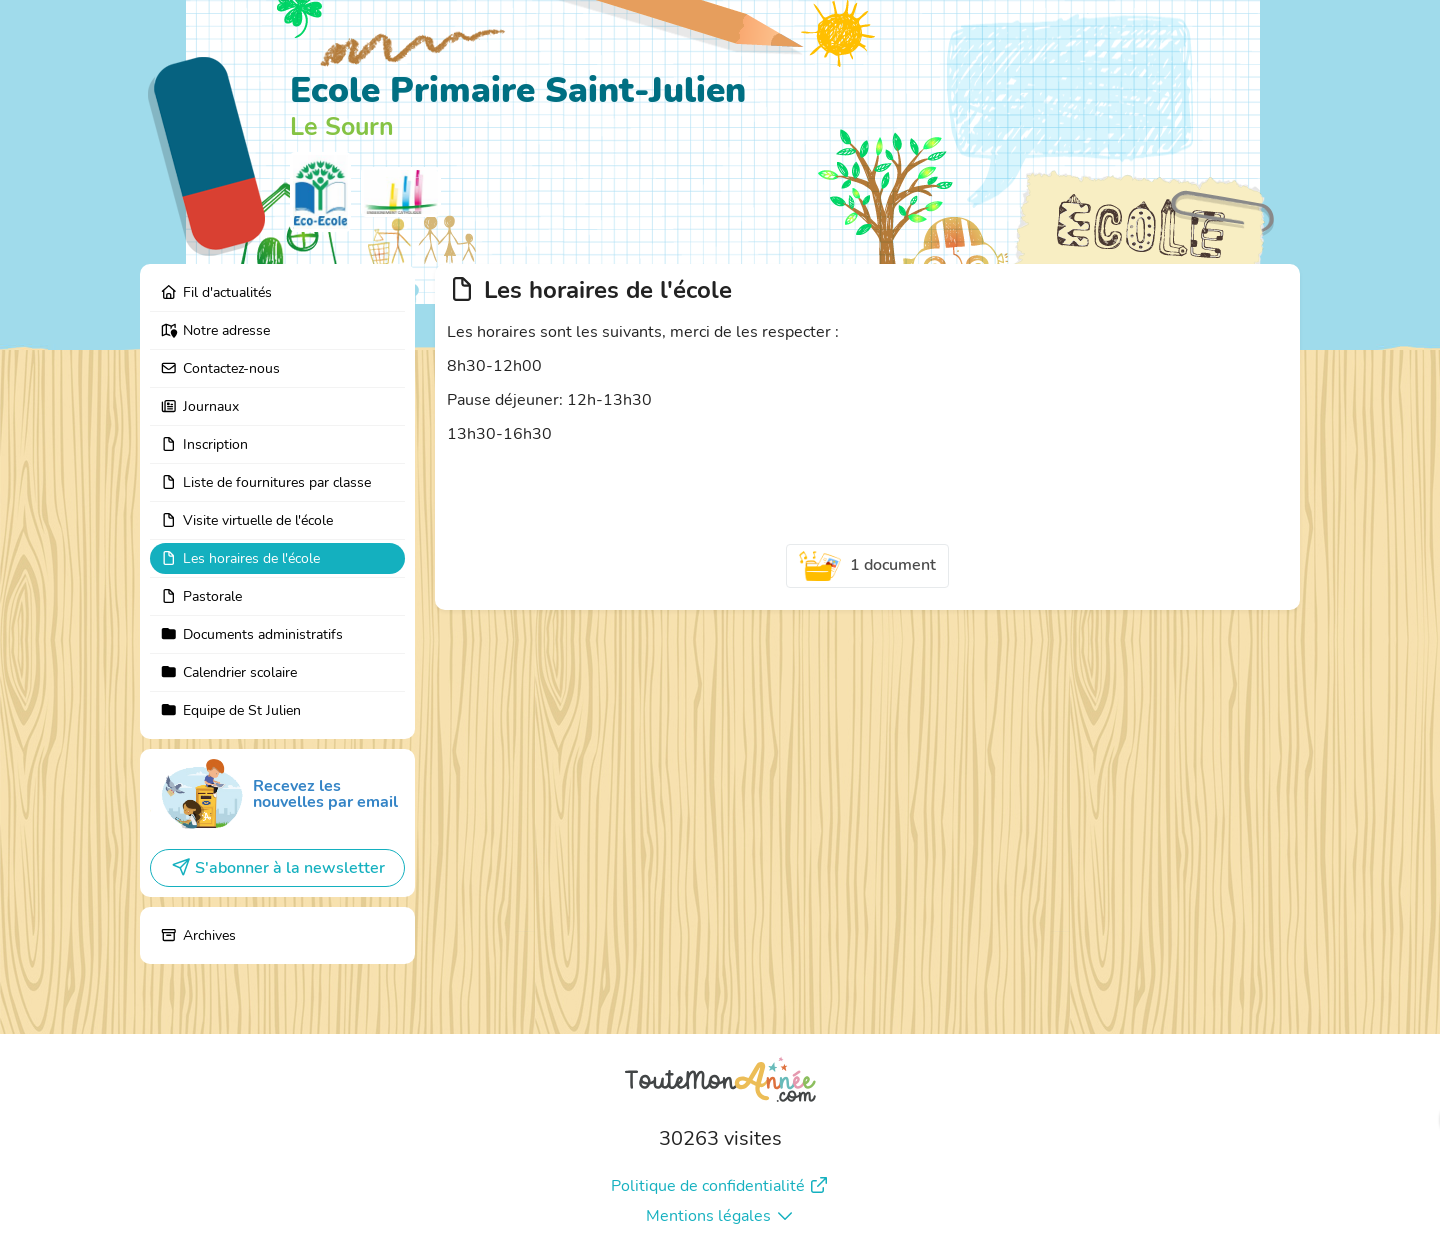 The image size is (1440, 1249). What do you see at coordinates (868, 566) in the screenshot?
I see `1 document` at bounding box center [868, 566].